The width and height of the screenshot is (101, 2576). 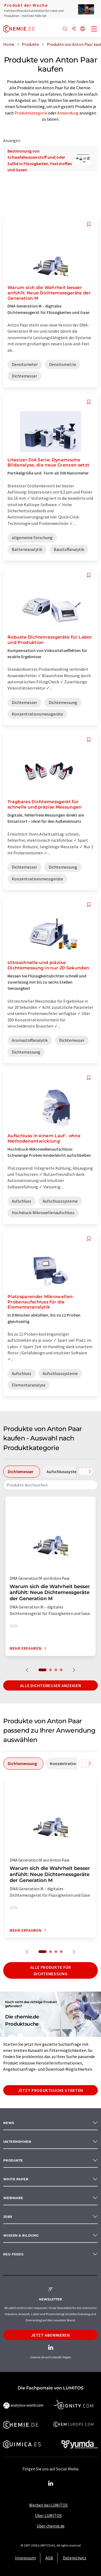 I want to click on Produkte, so click(x=13, y=2160).